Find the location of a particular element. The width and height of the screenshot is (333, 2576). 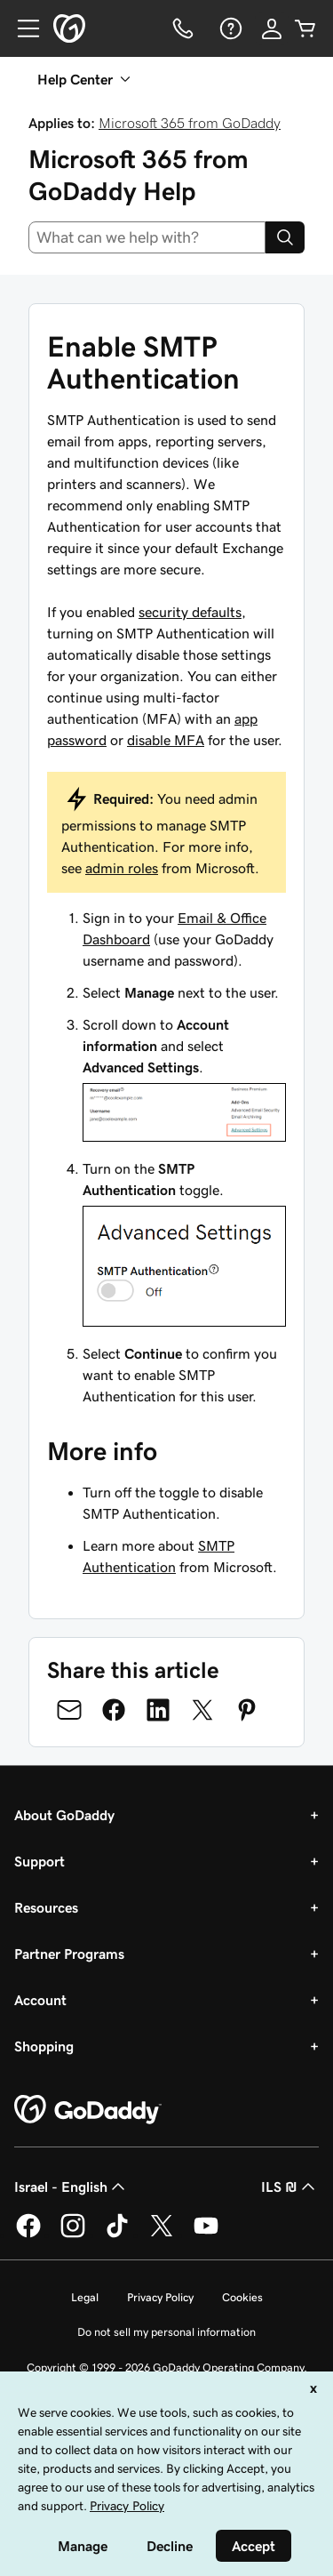

security defaults is located at coordinates (190, 612).